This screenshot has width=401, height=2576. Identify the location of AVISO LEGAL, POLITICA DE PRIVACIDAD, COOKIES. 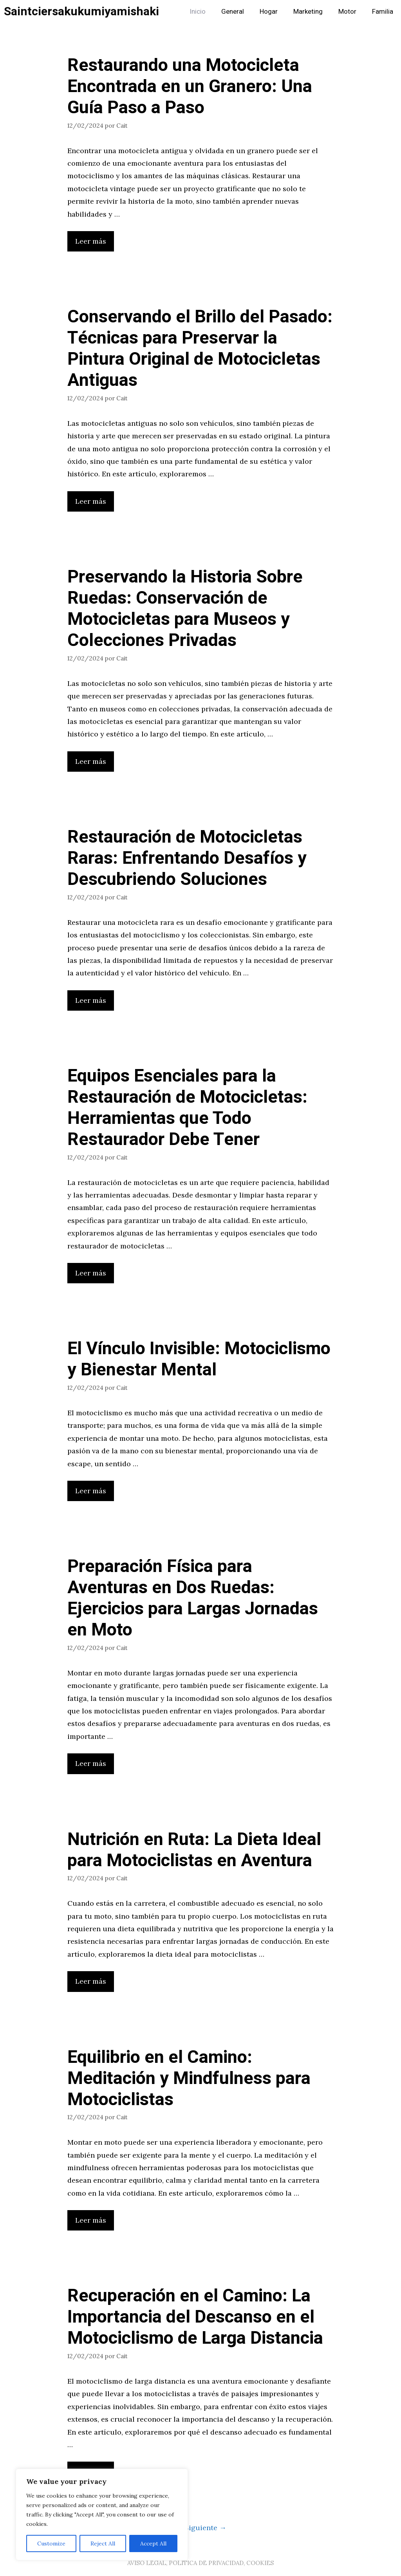
(200, 2563).